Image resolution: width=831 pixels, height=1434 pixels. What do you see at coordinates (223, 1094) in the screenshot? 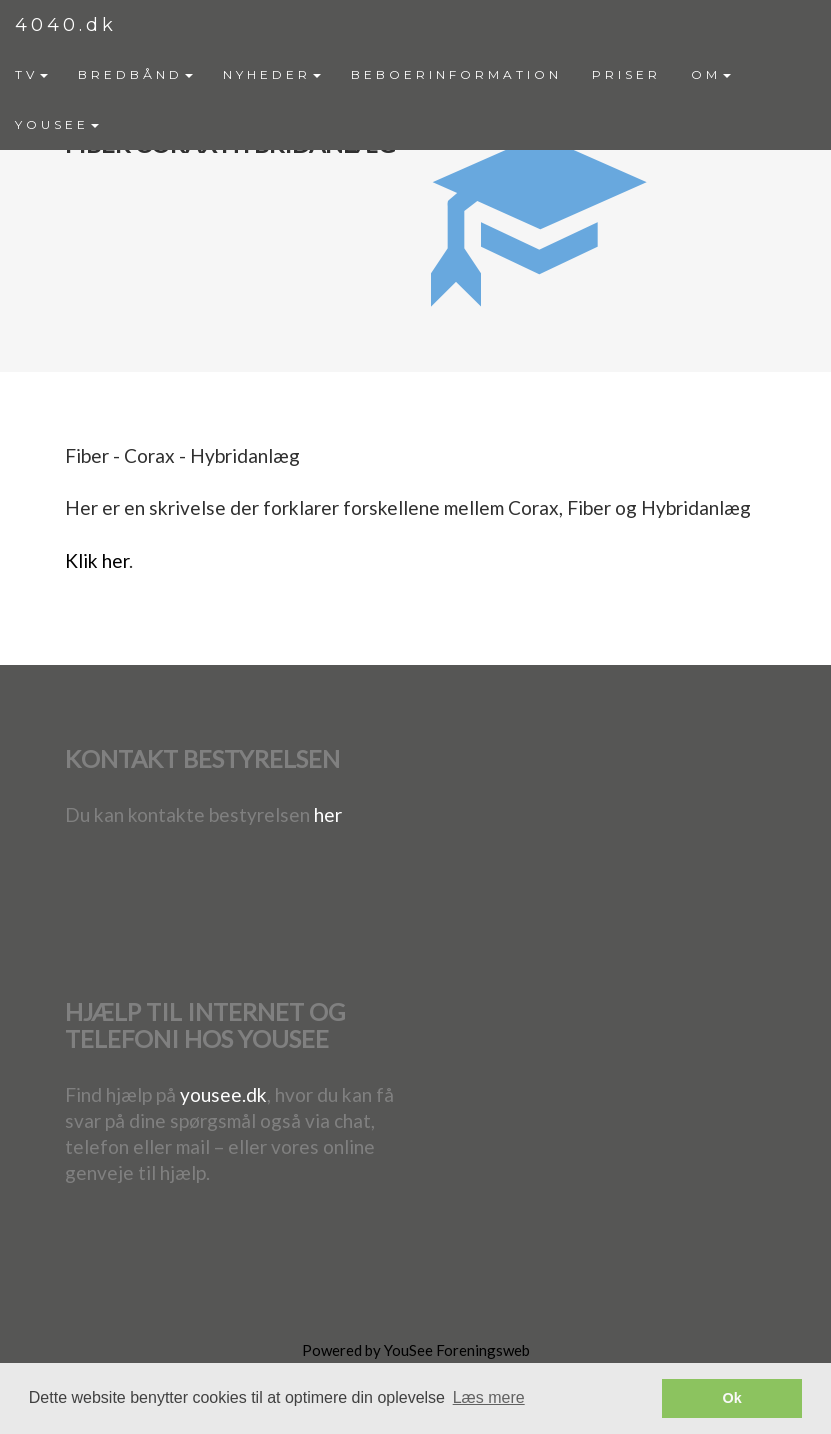
I see `yousee.dk` at bounding box center [223, 1094].